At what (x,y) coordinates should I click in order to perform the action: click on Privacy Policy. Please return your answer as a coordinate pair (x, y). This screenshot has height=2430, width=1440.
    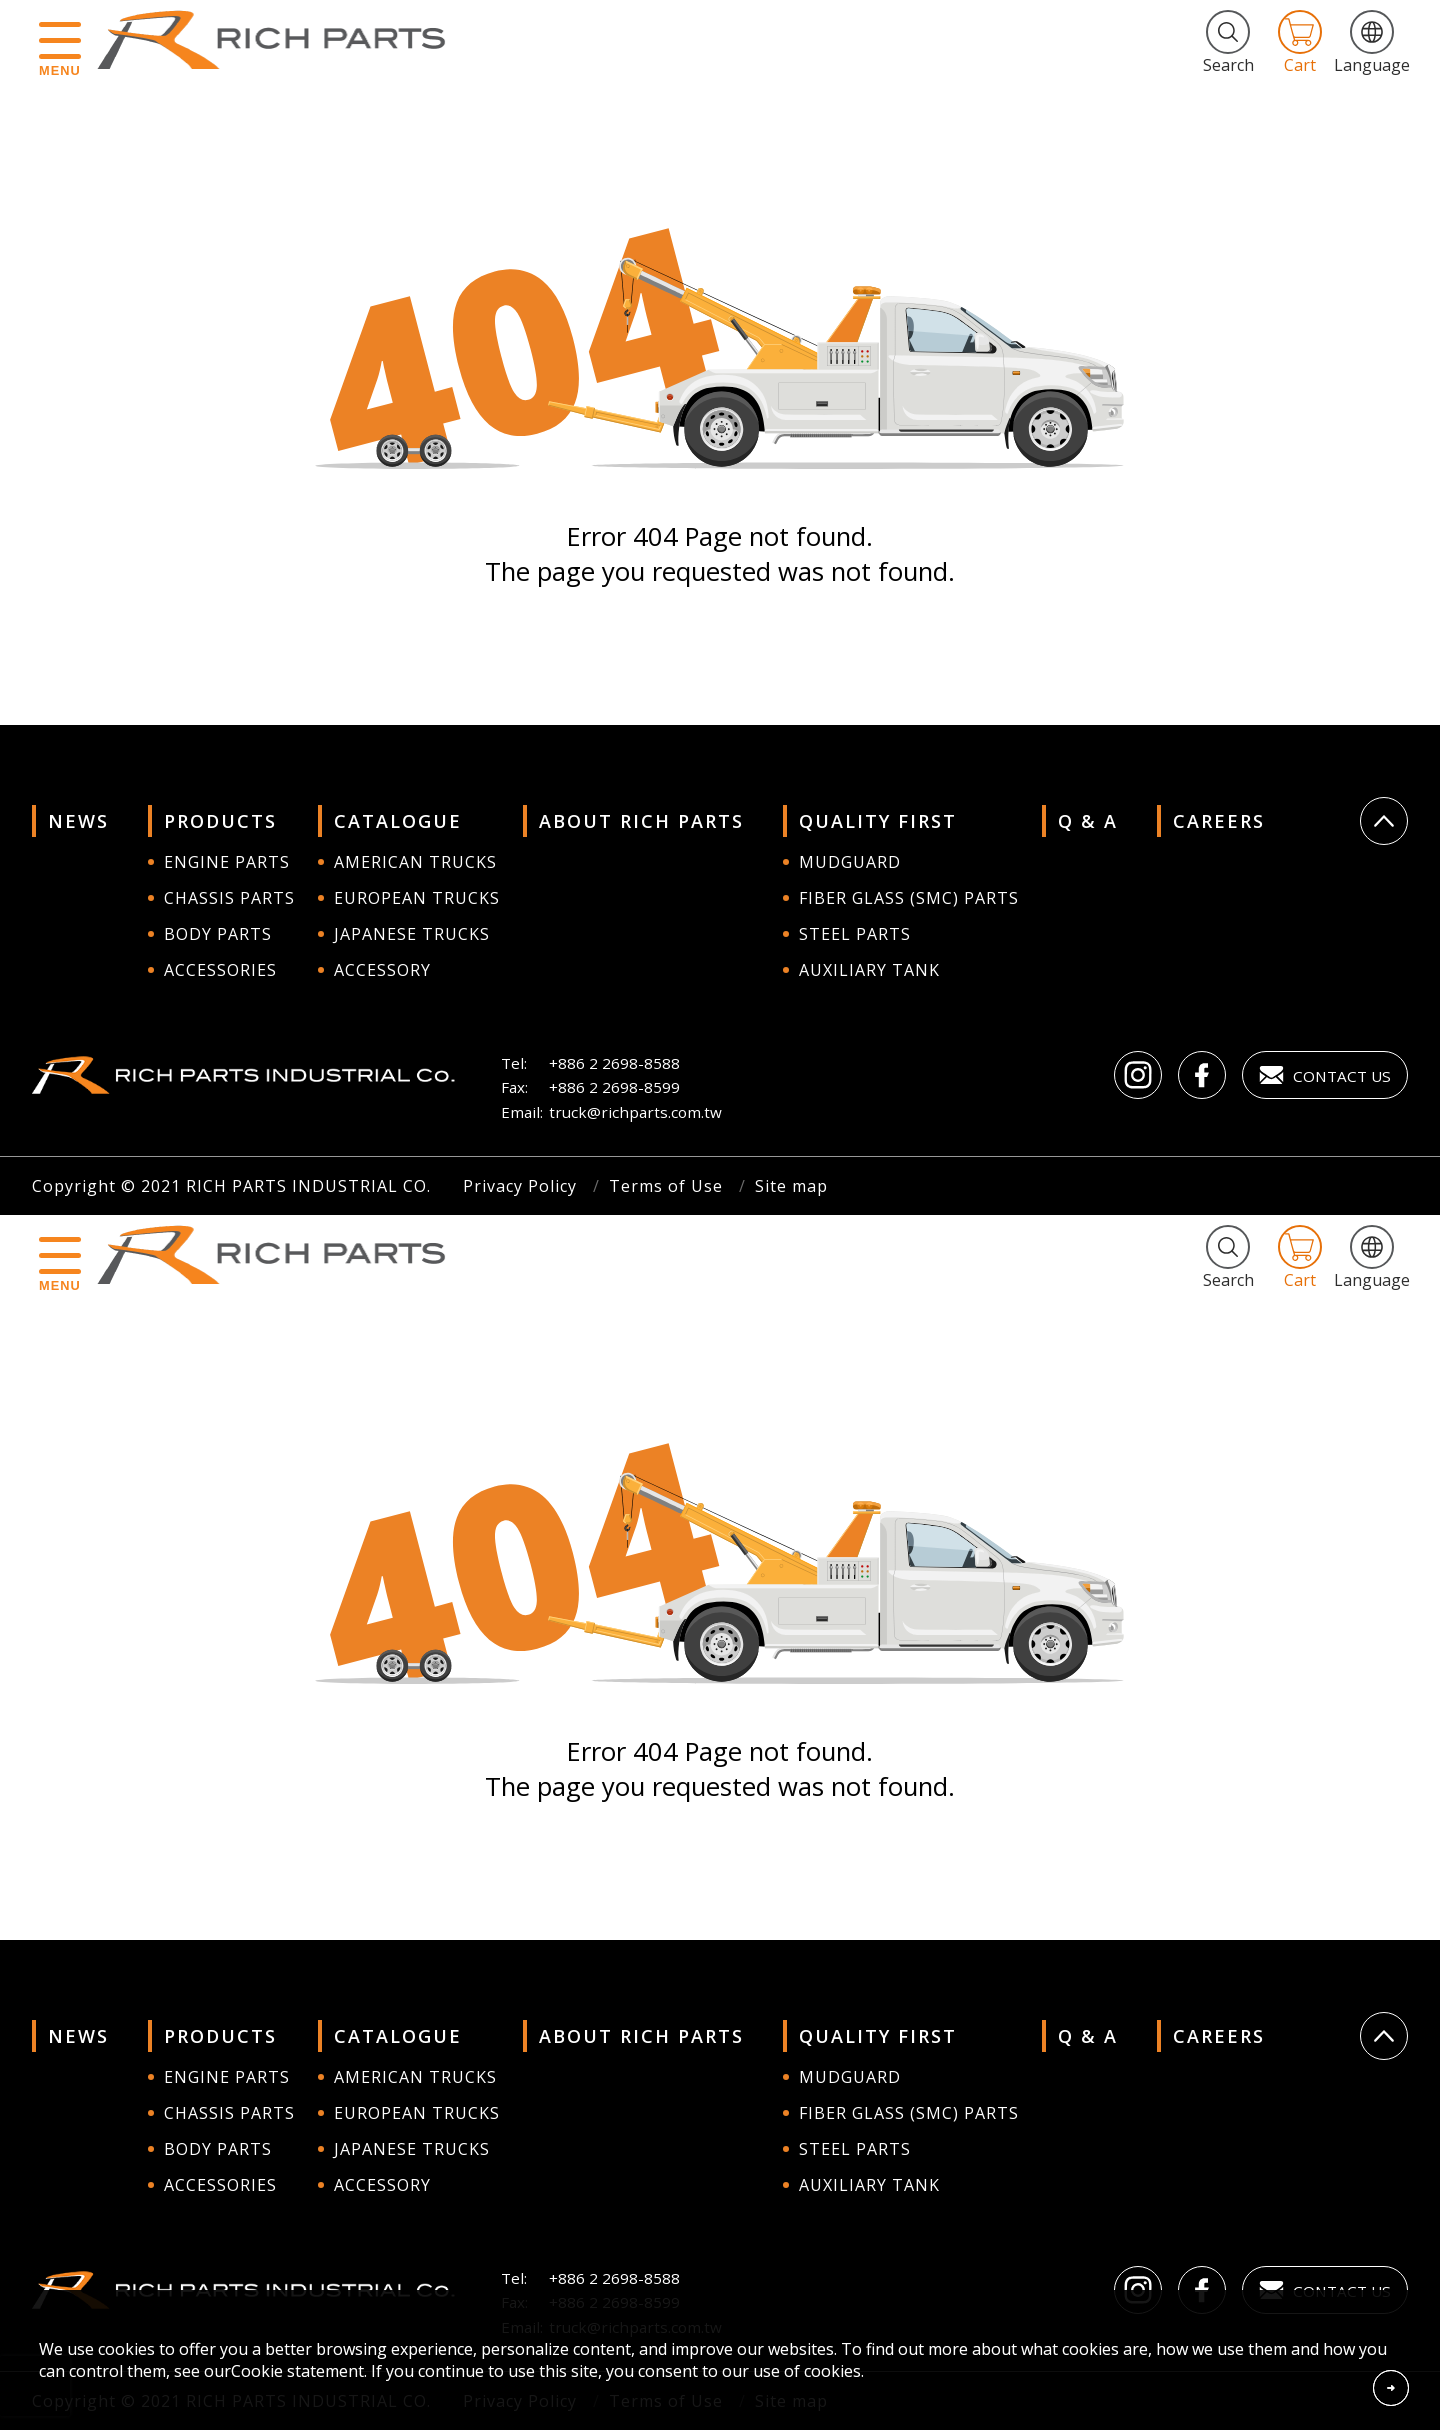
    Looking at the image, I should click on (520, 1186).